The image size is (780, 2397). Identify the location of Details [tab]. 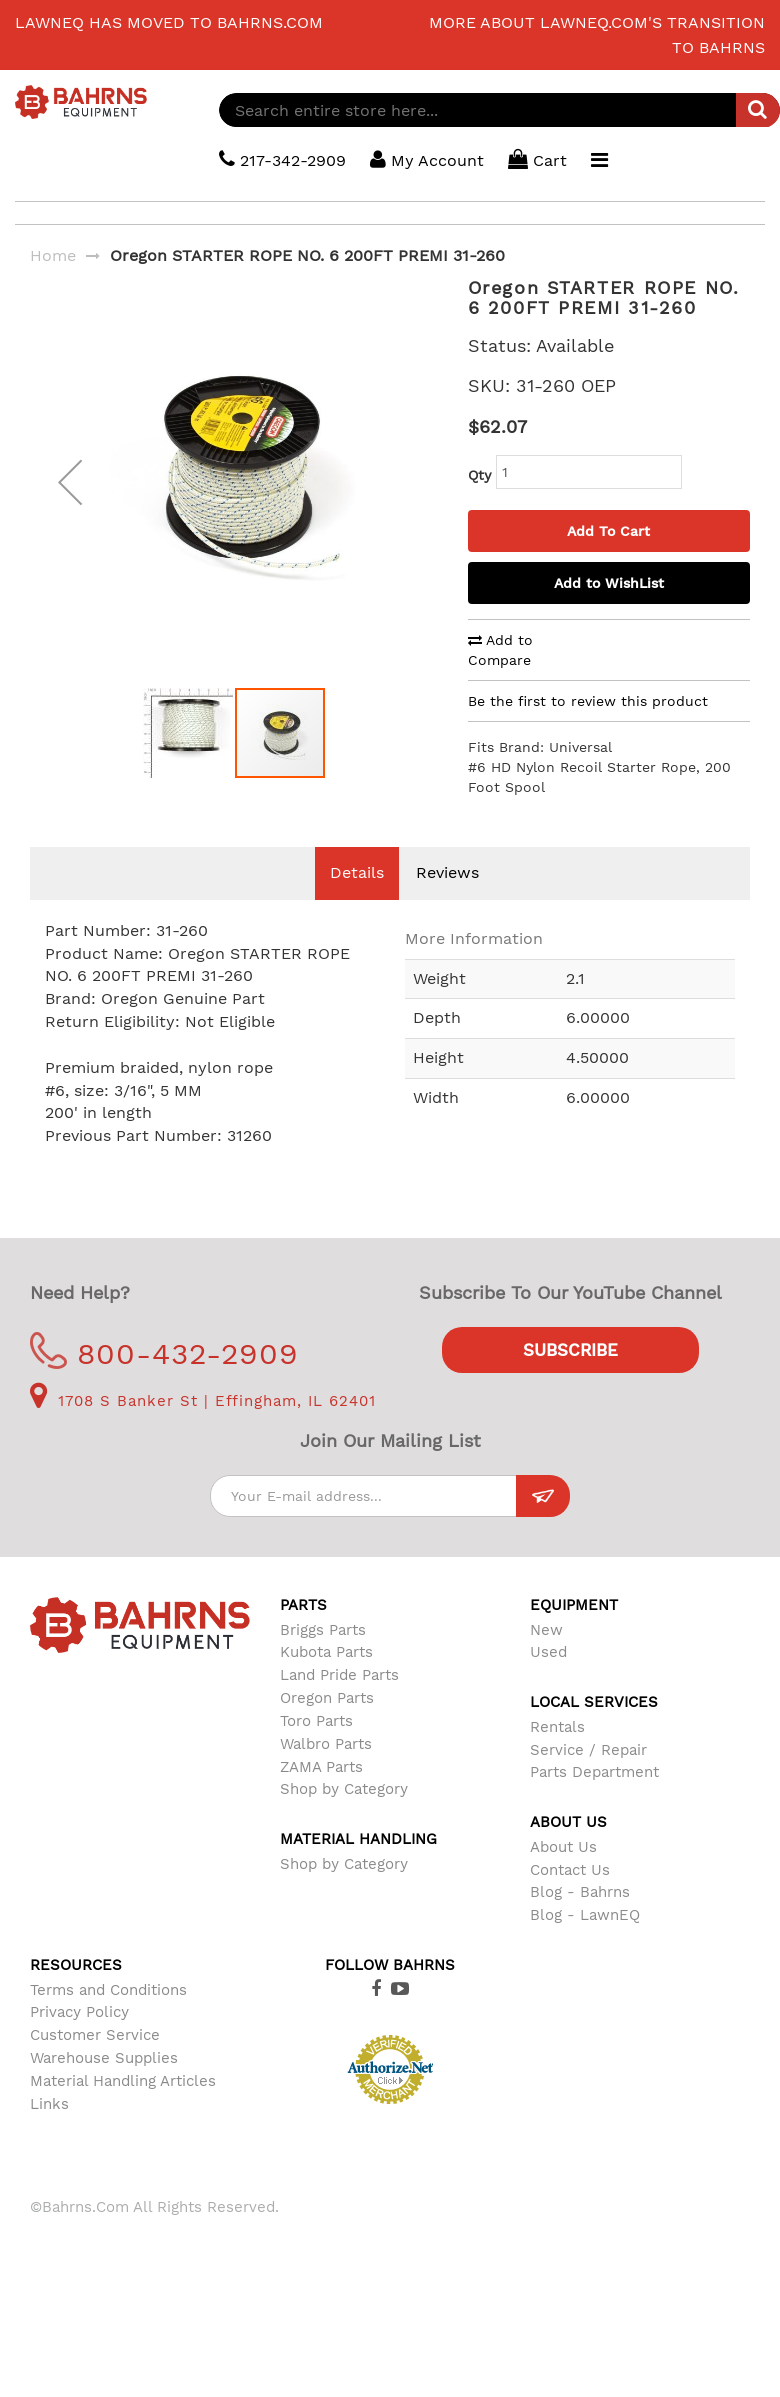
(357, 872).